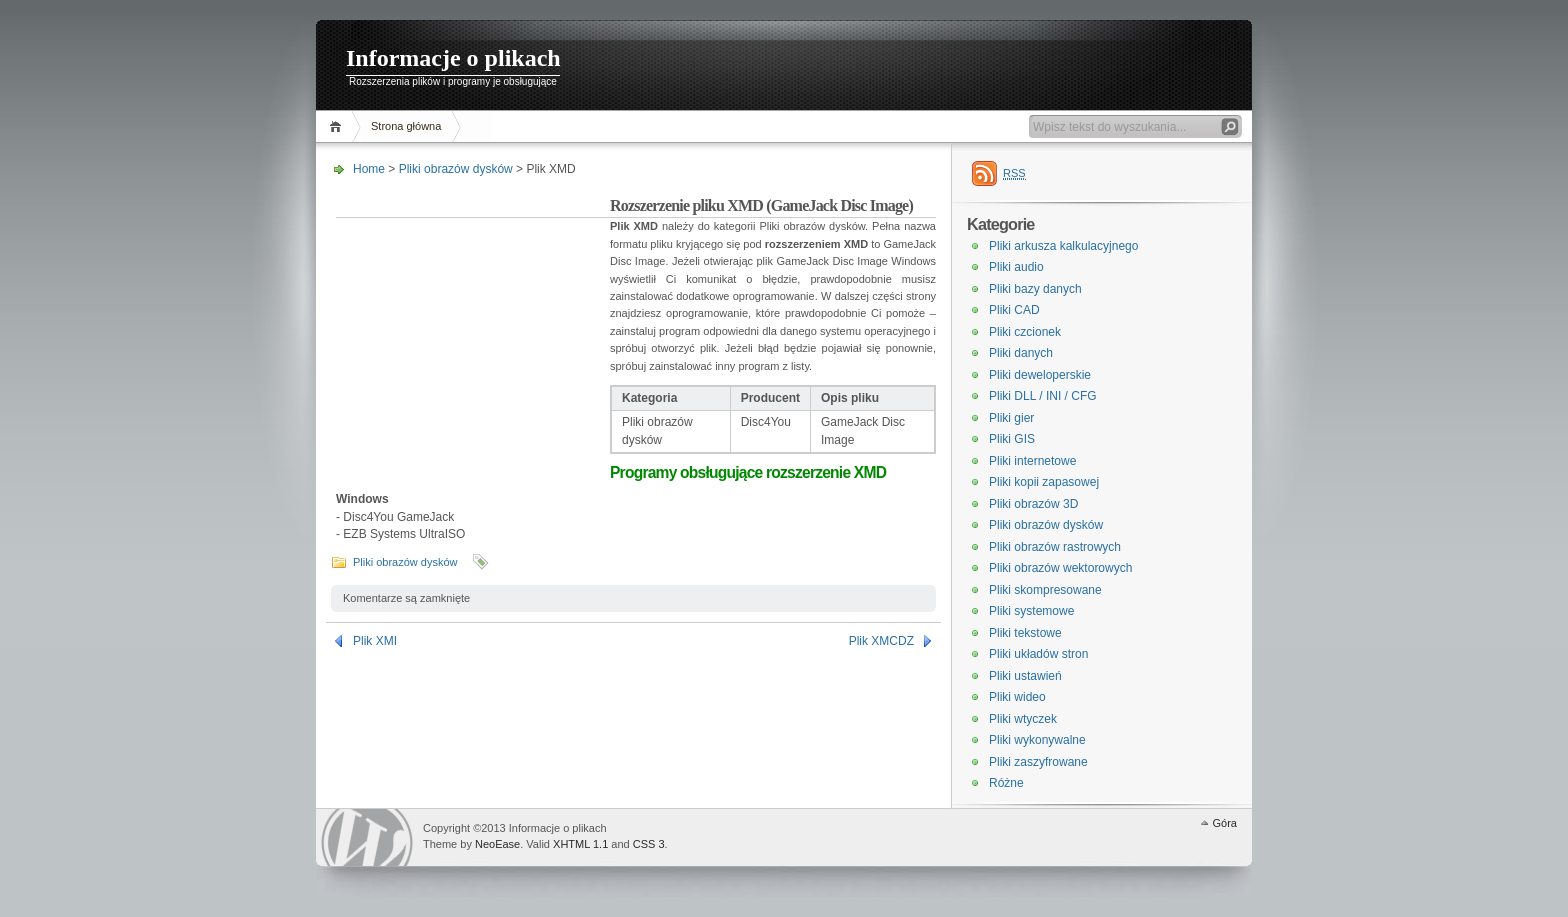 The image size is (1568, 917). What do you see at coordinates (1025, 633) in the screenshot?
I see `Pliki tekstowe` at bounding box center [1025, 633].